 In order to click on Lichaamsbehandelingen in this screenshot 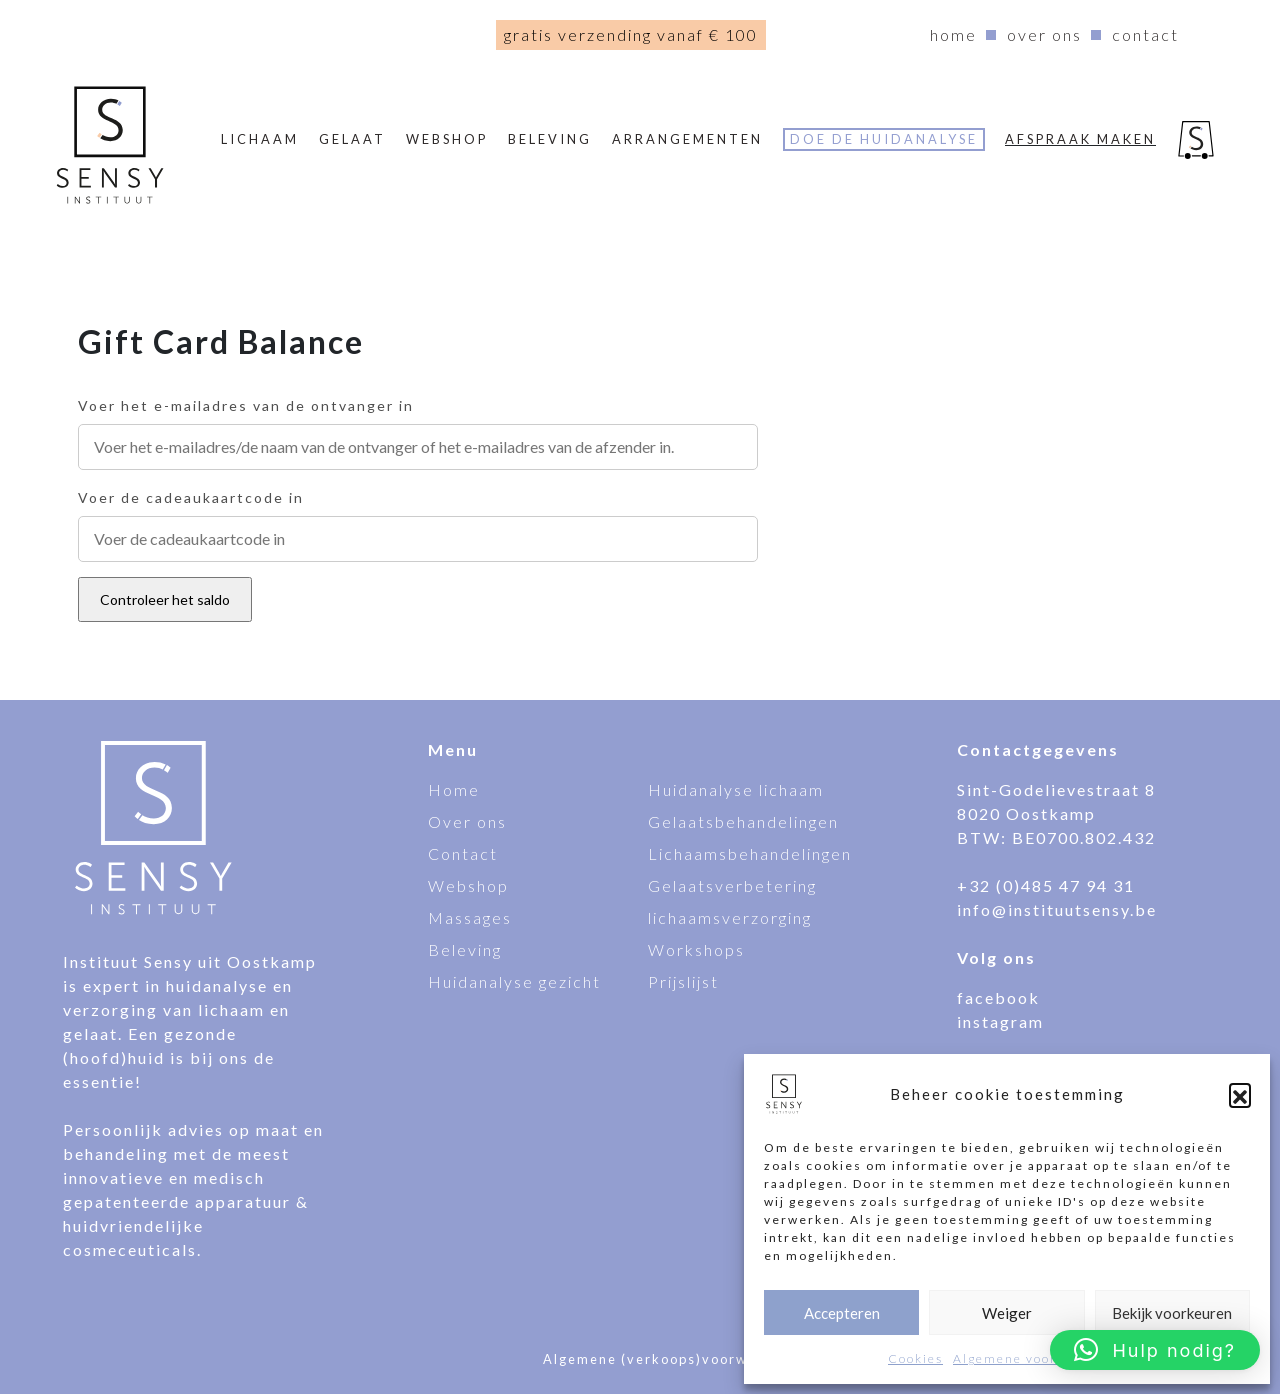, I will do `click(750, 853)`.